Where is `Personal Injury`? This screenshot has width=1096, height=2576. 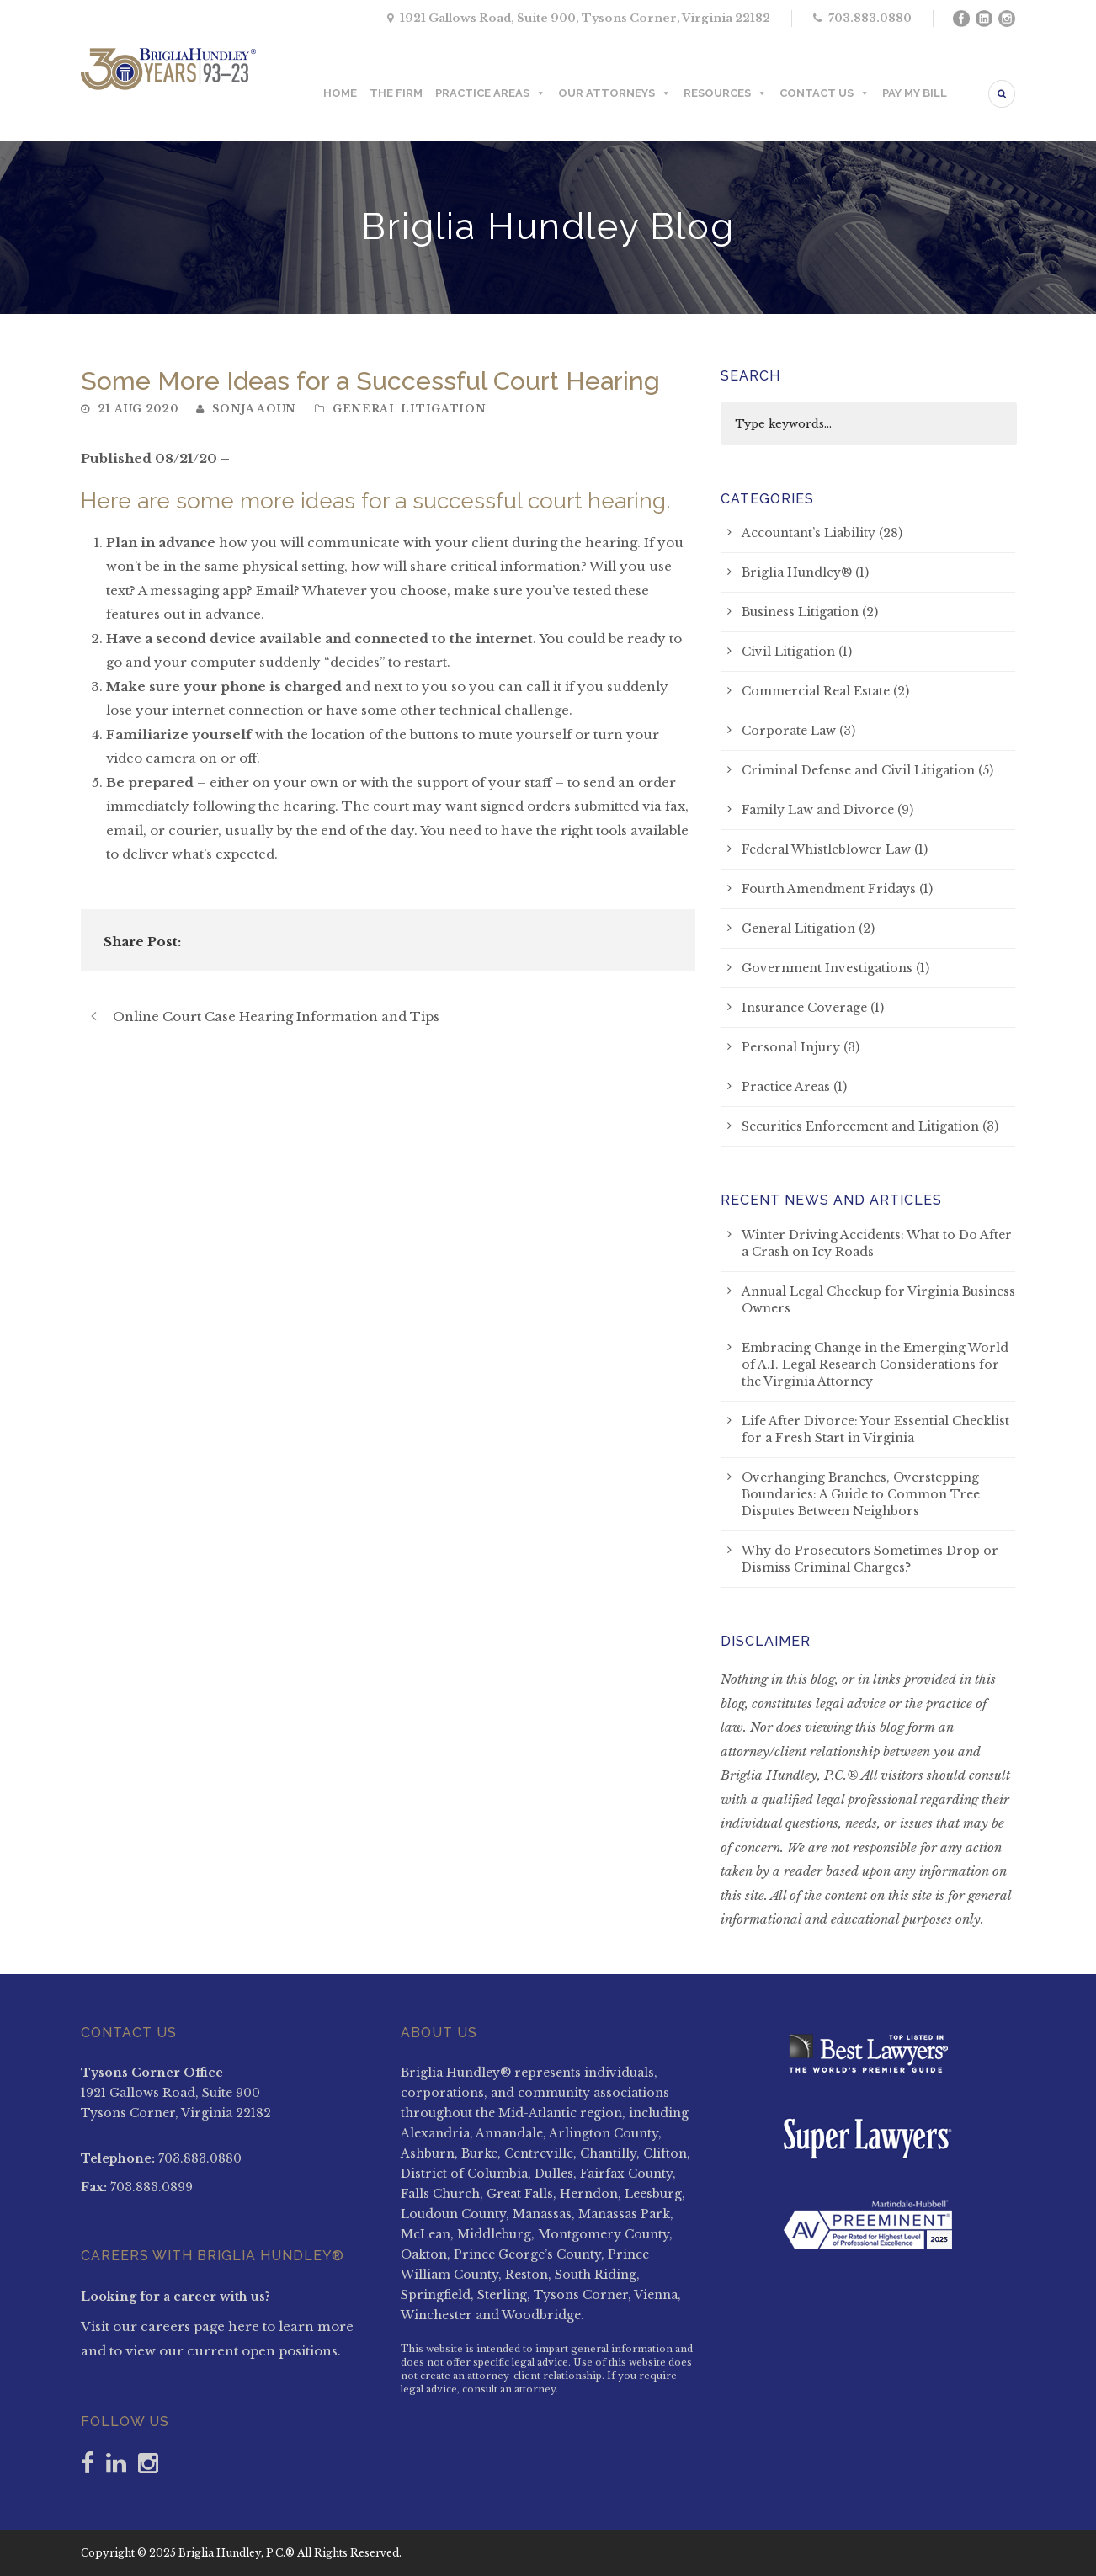
Personal Injury is located at coordinates (791, 1047).